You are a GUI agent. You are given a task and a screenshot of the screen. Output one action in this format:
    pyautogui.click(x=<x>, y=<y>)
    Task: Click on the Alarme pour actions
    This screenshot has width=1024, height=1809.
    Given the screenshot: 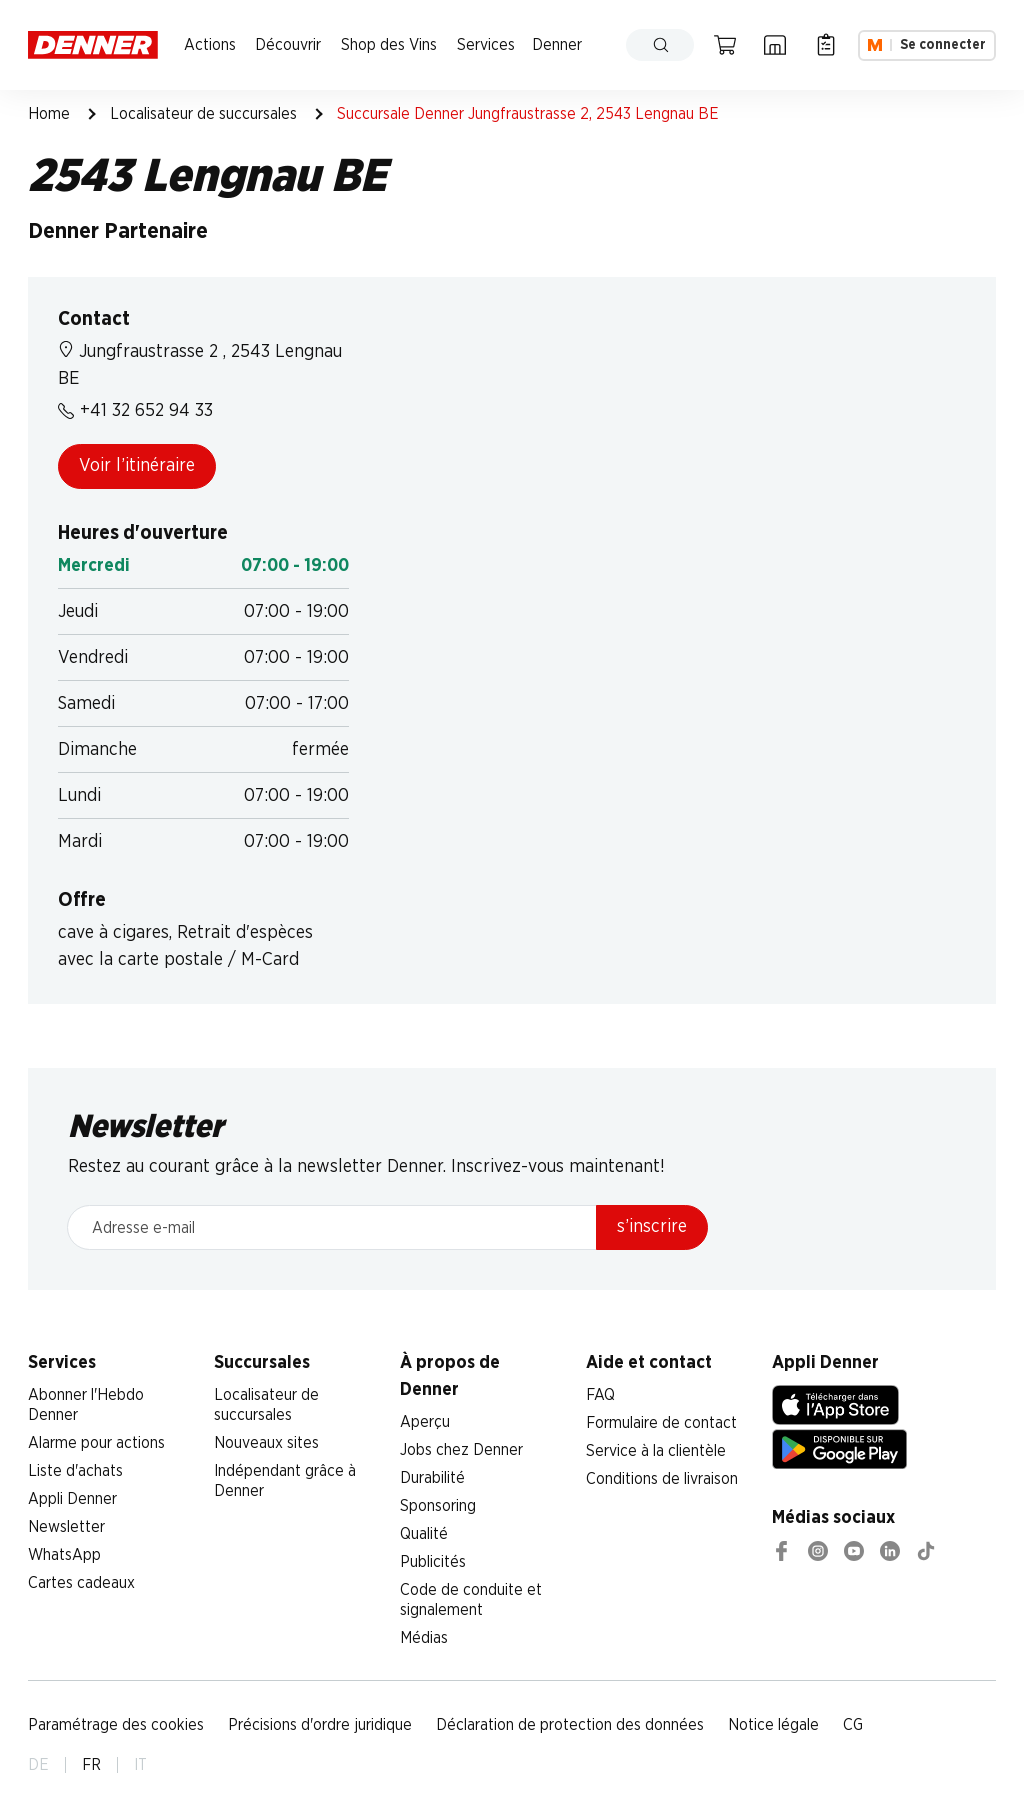 What is the action you would take?
    pyautogui.click(x=96, y=1443)
    